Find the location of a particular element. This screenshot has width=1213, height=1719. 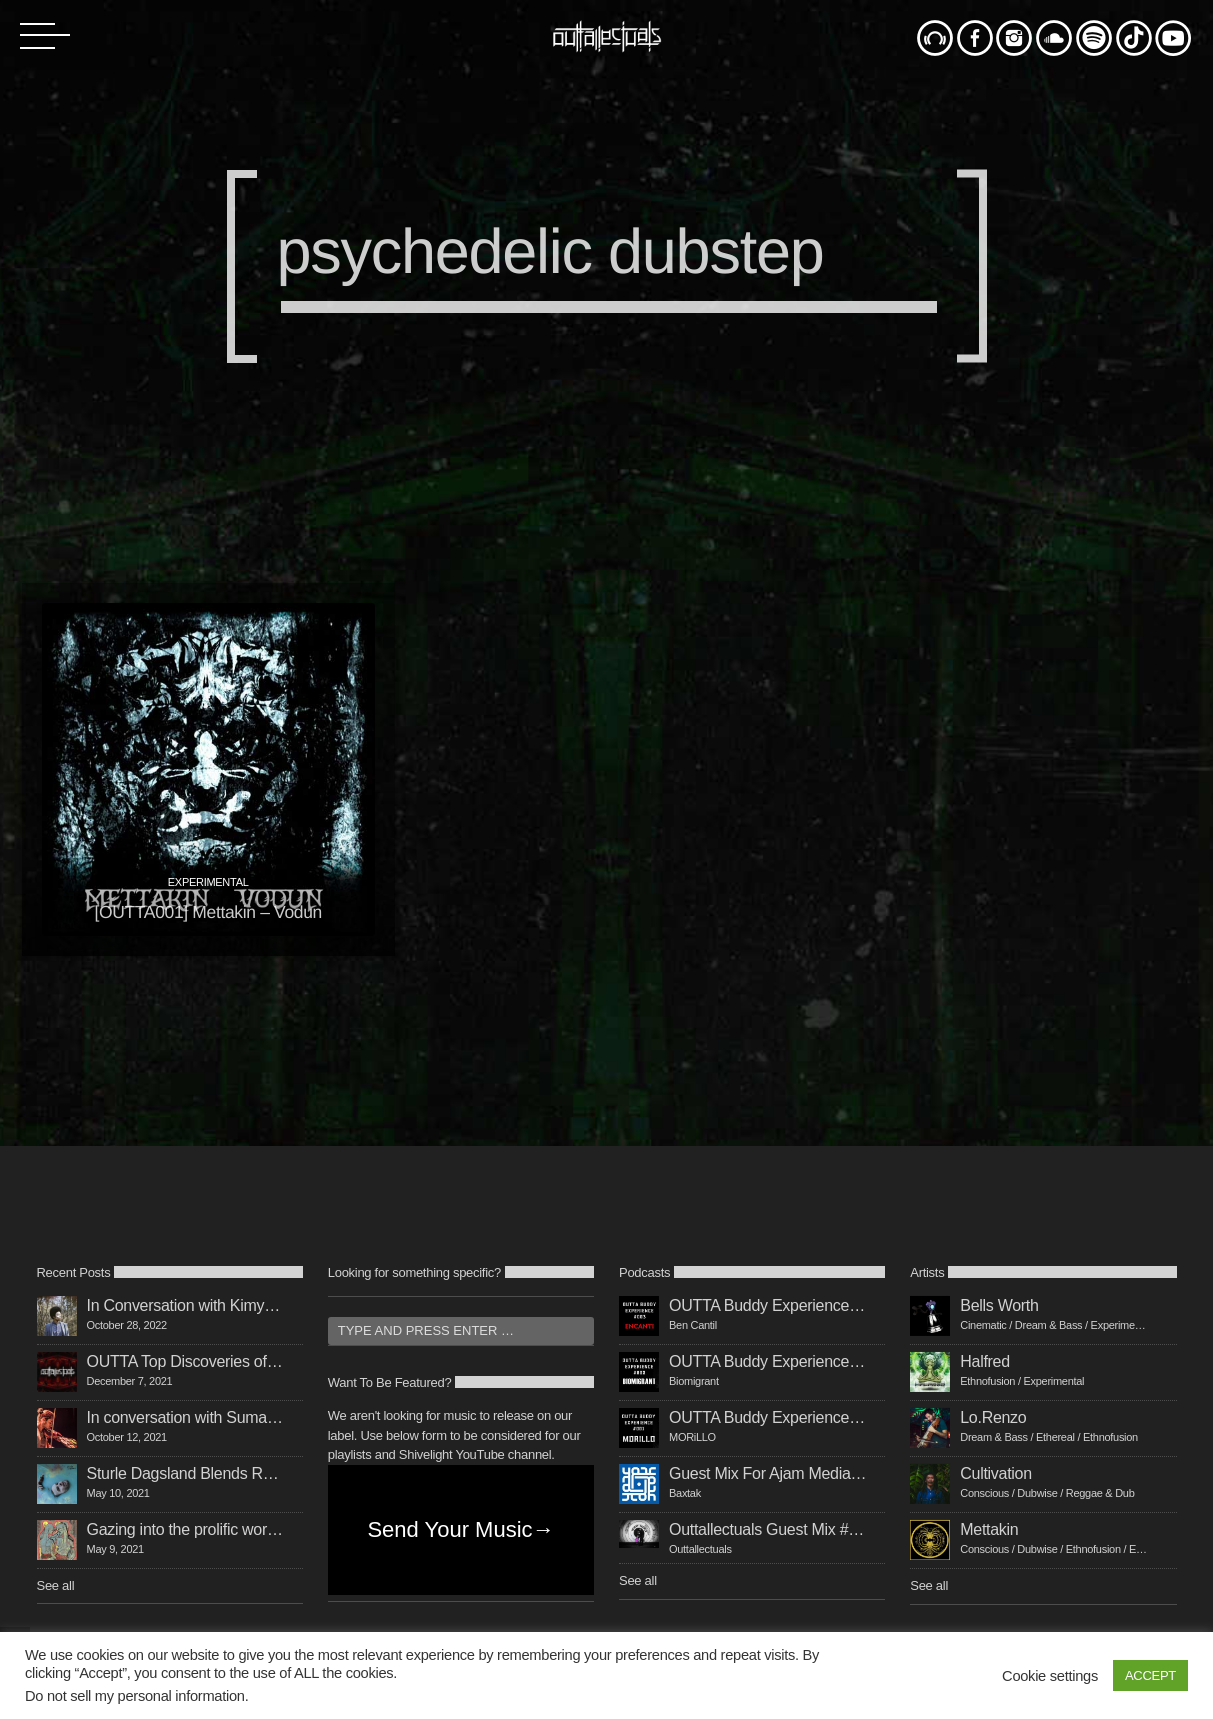

Do not sell my personal information is located at coordinates (135, 1696).